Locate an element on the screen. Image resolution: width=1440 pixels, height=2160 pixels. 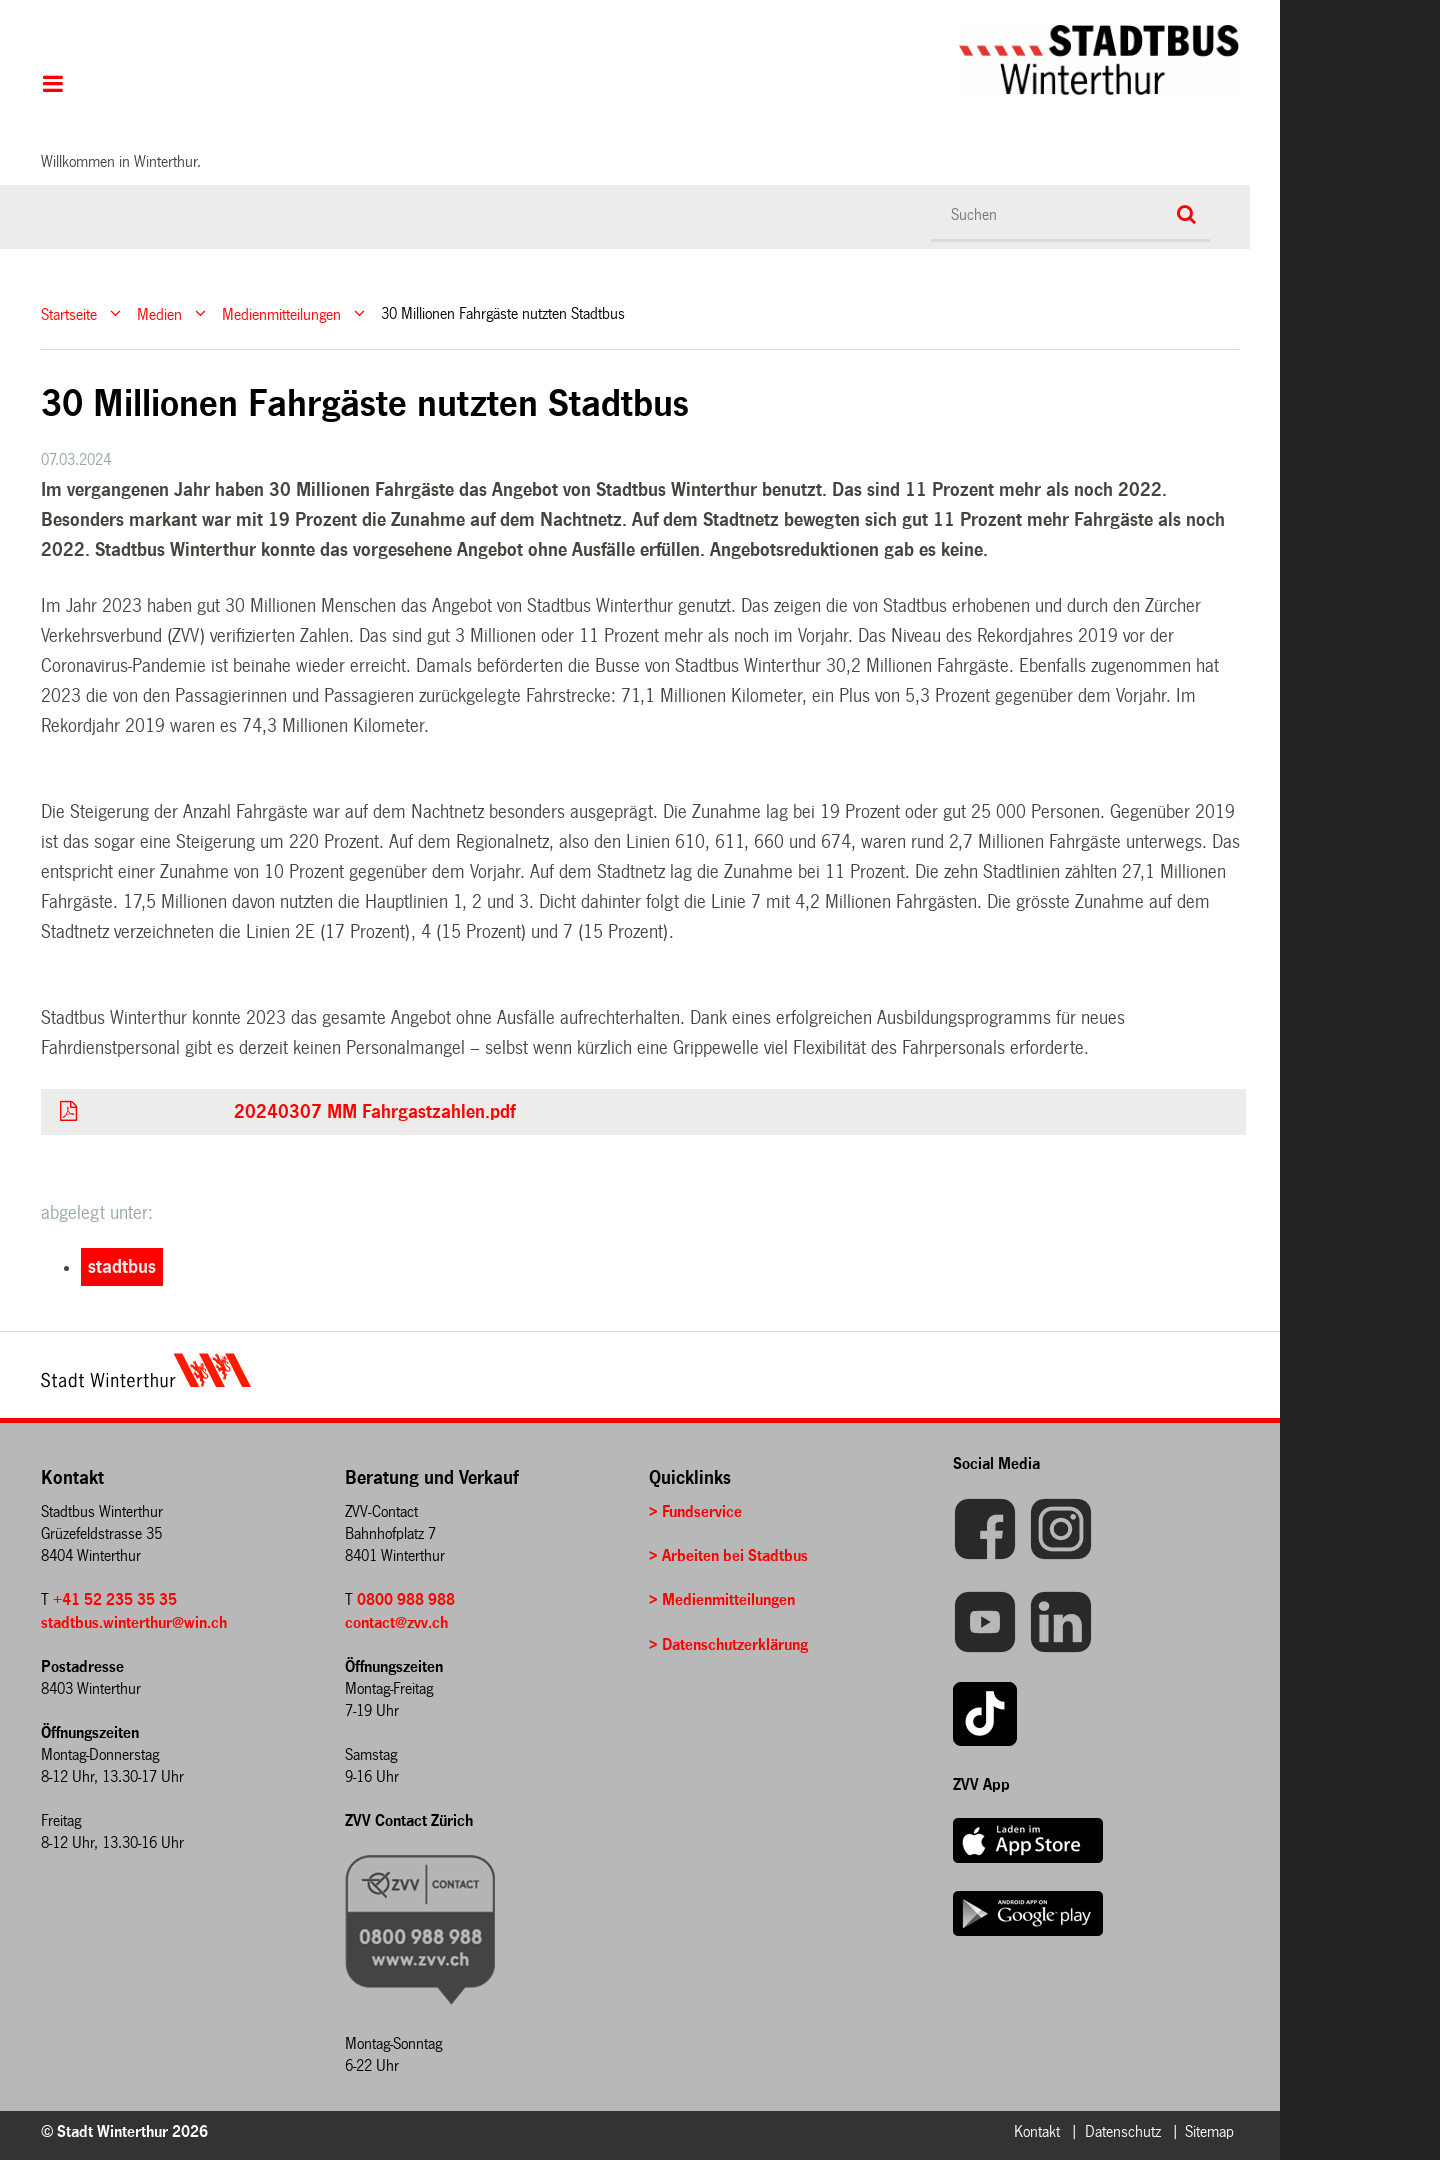
> Fundservice is located at coordinates (695, 1511).